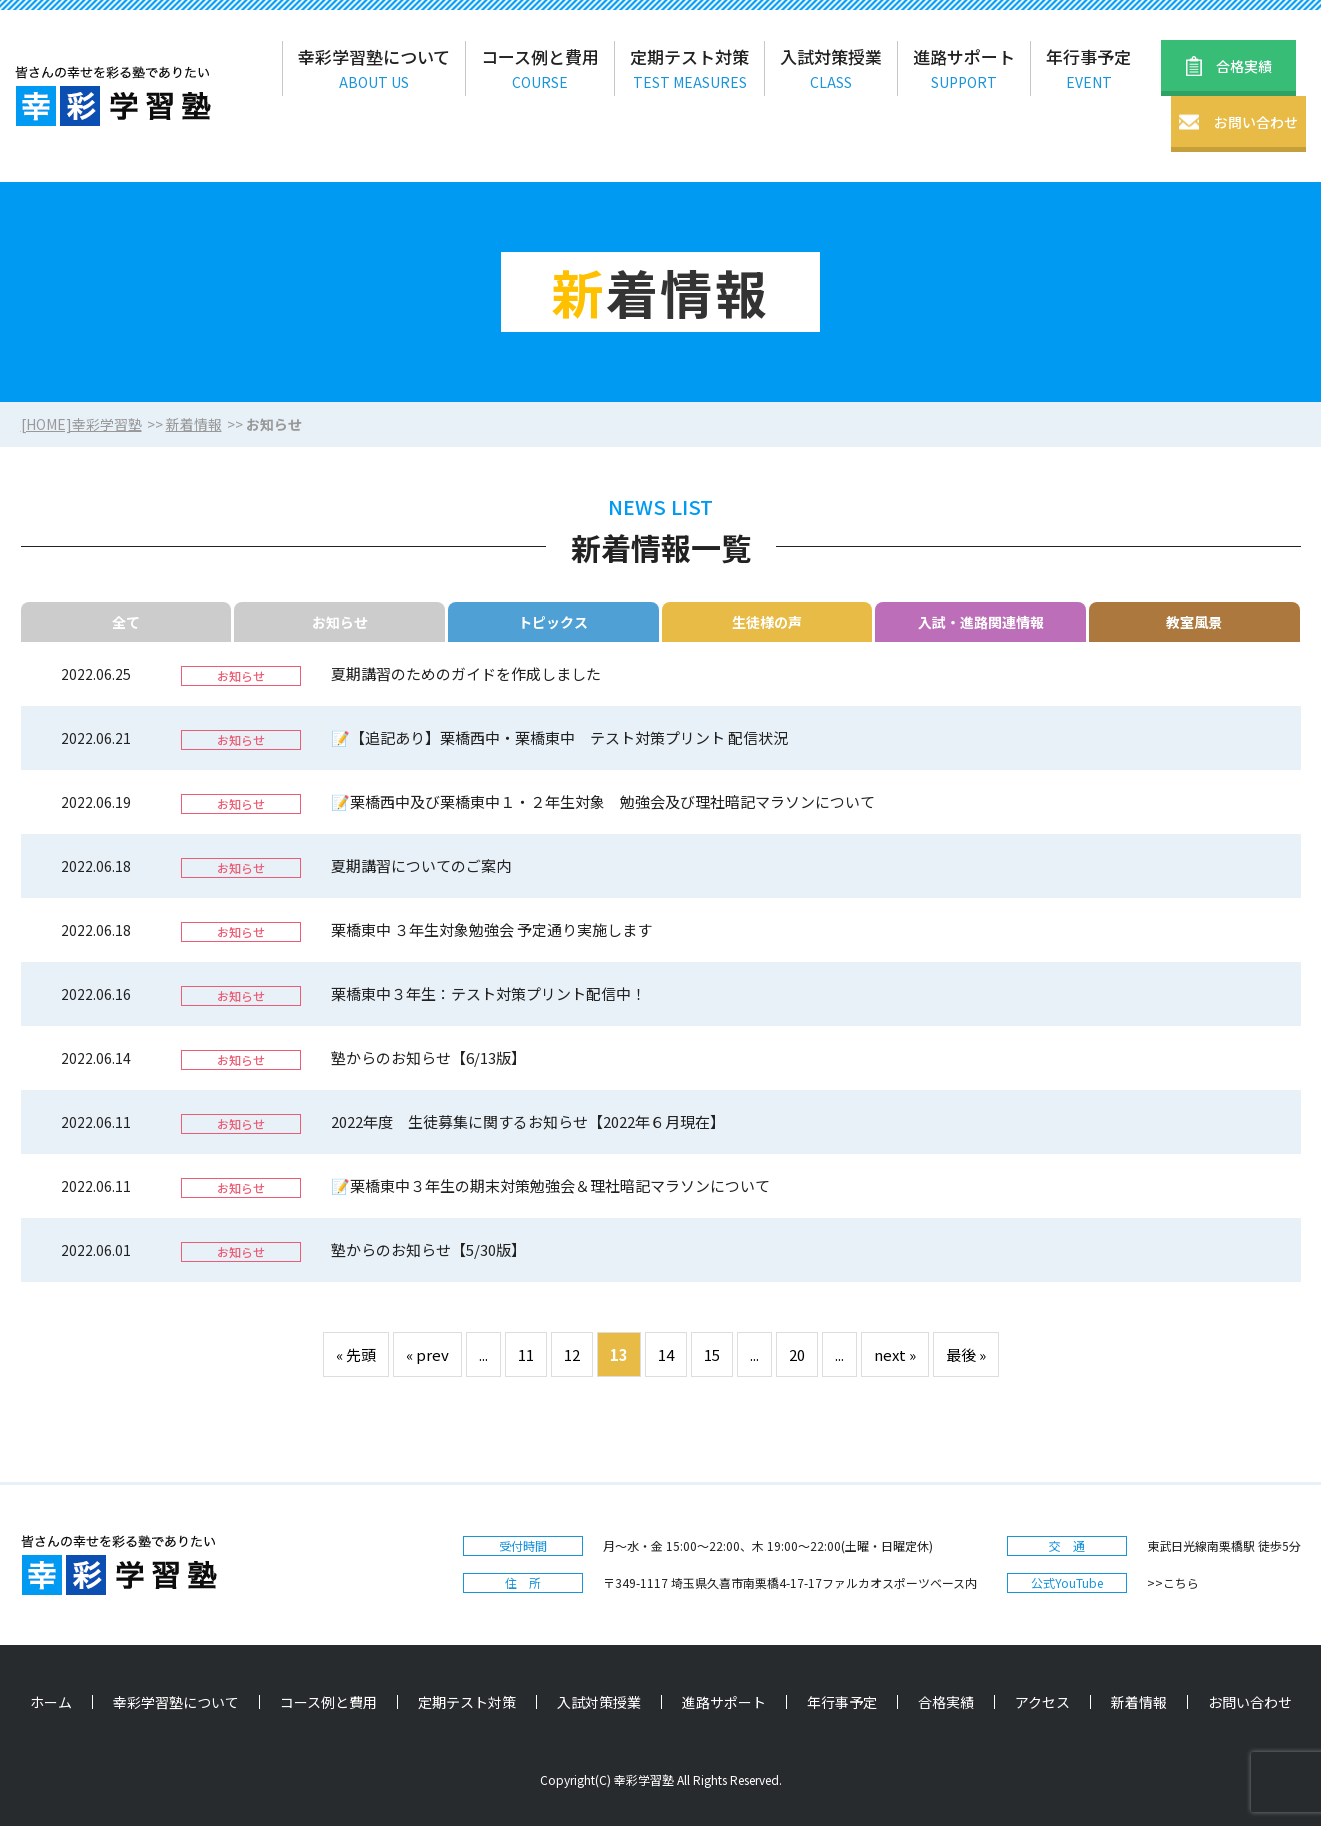  I want to click on アクセス, so click(1042, 1702).